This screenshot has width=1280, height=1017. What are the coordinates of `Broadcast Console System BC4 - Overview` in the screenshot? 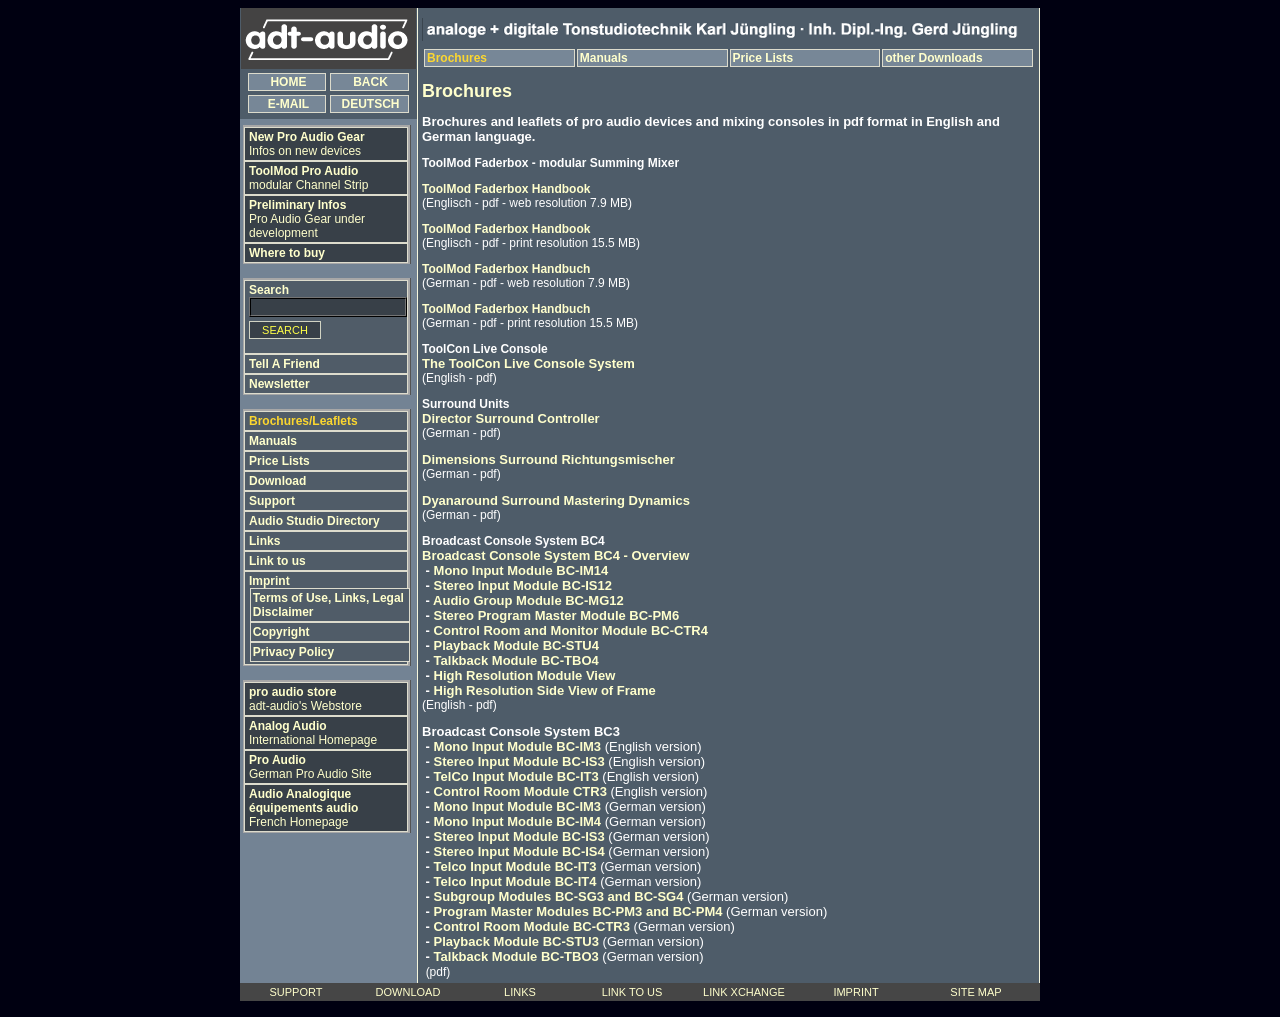 It's located at (555, 555).